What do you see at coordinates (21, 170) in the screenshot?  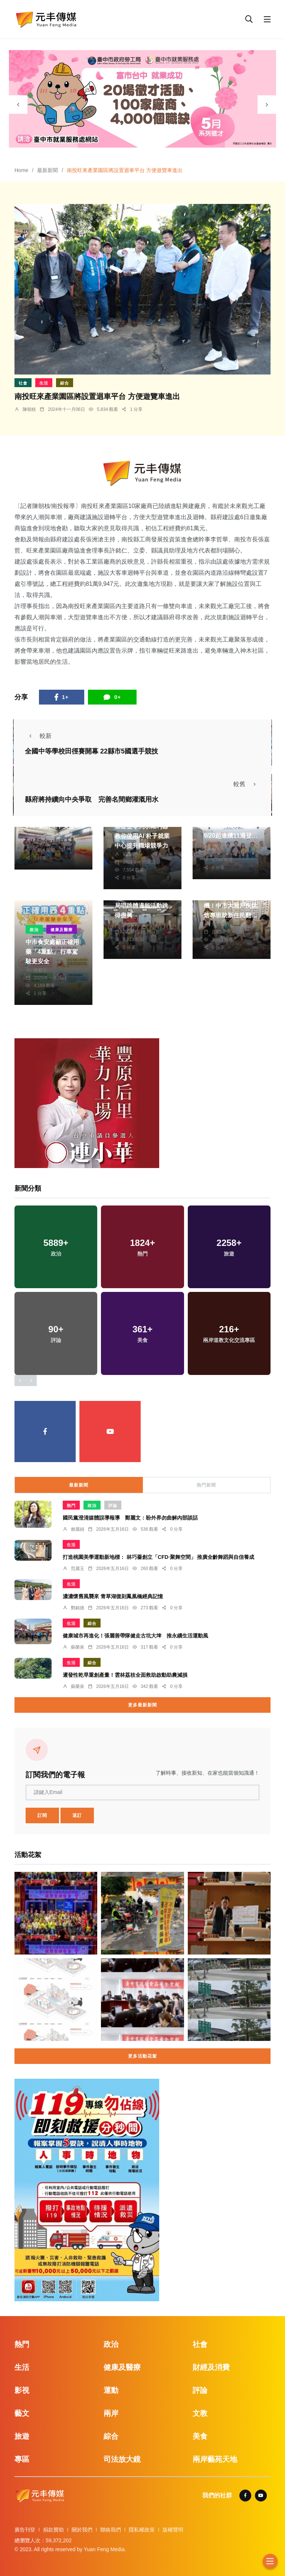 I see `Home` at bounding box center [21, 170].